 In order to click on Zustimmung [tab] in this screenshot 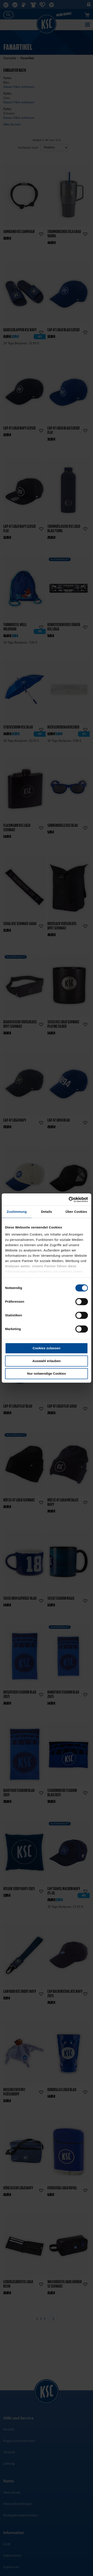, I will do `click(17, 1211)`.